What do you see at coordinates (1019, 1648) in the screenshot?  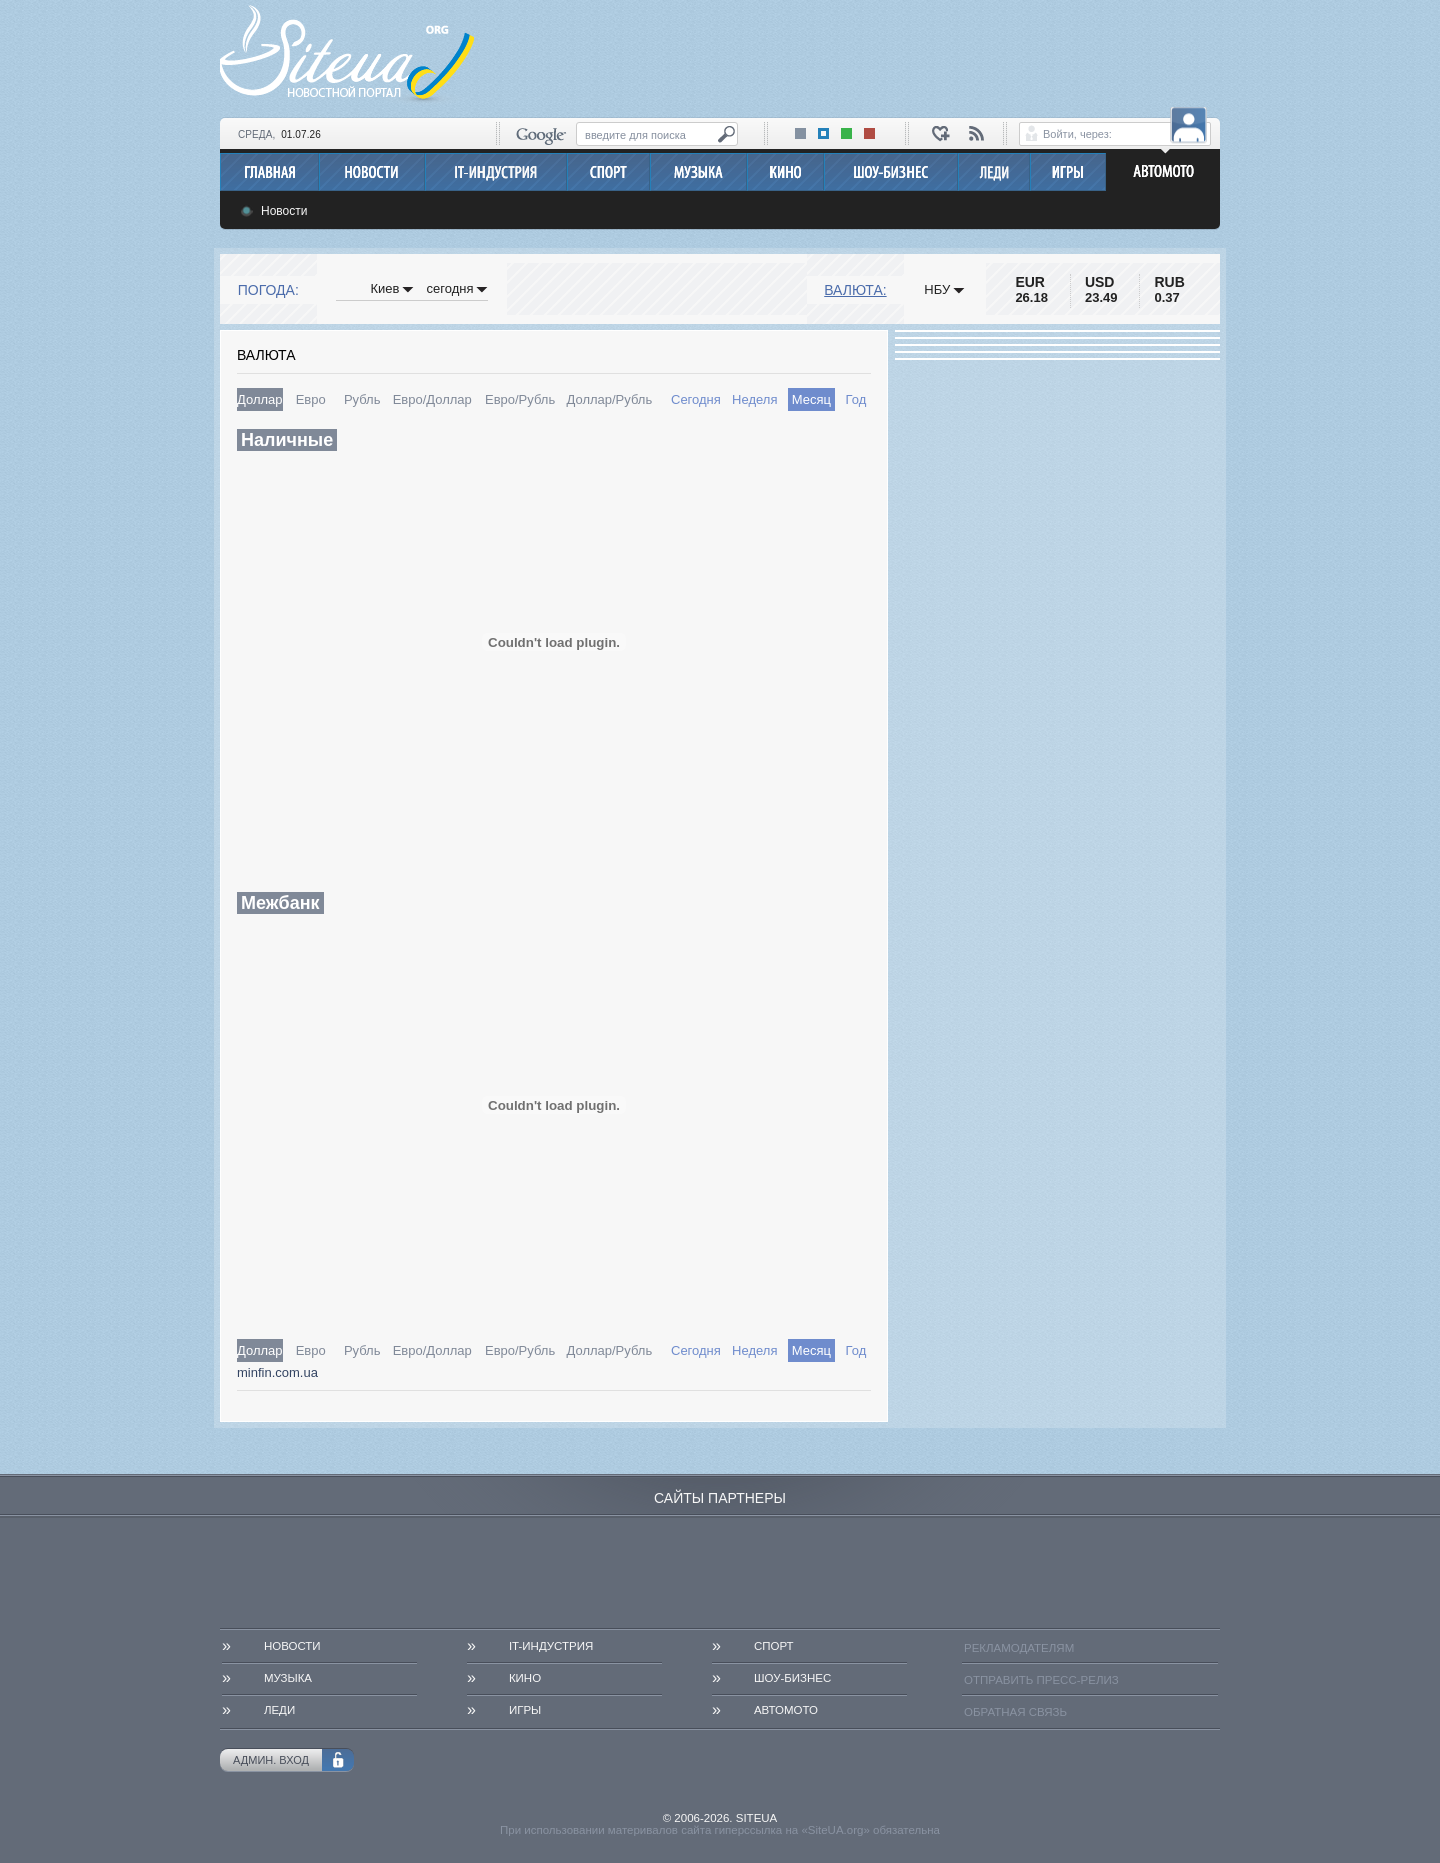 I see `Рекламодателям` at bounding box center [1019, 1648].